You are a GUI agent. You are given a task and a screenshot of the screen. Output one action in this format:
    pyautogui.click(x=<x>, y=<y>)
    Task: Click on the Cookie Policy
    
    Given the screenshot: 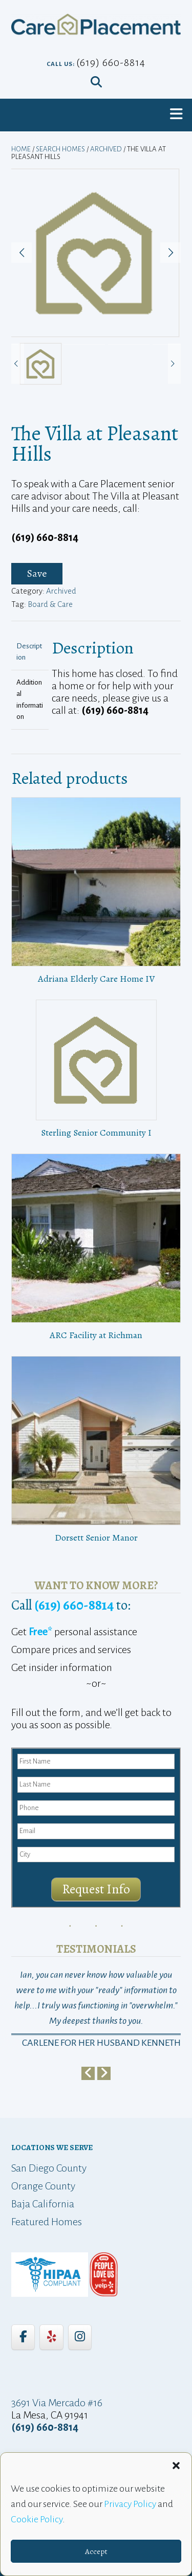 What is the action you would take?
    pyautogui.click(x=36, y=2519)
    